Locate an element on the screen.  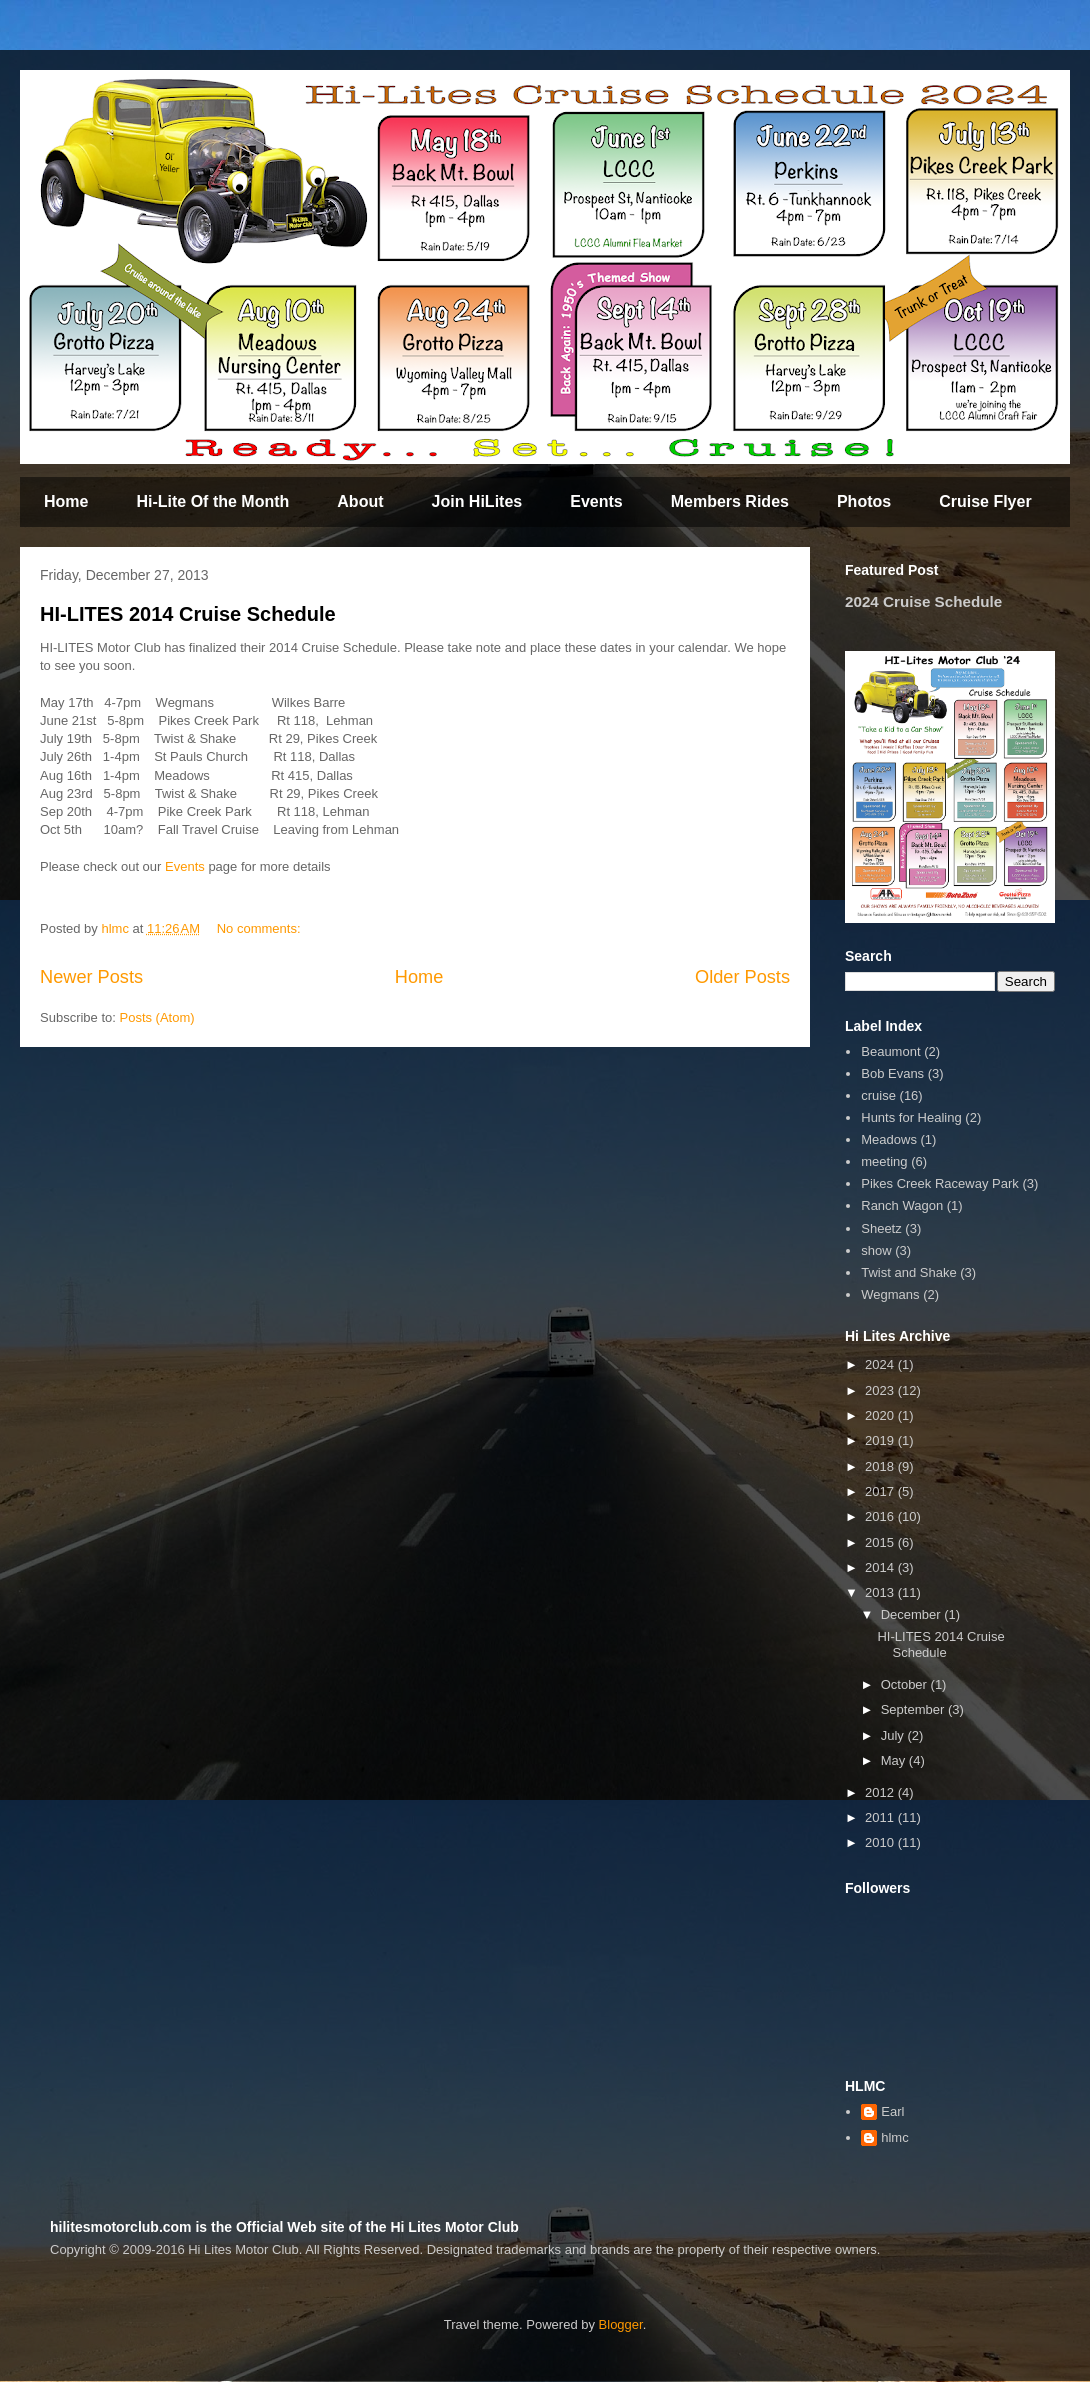
Newer Posts is located at coordinates (91, 977).